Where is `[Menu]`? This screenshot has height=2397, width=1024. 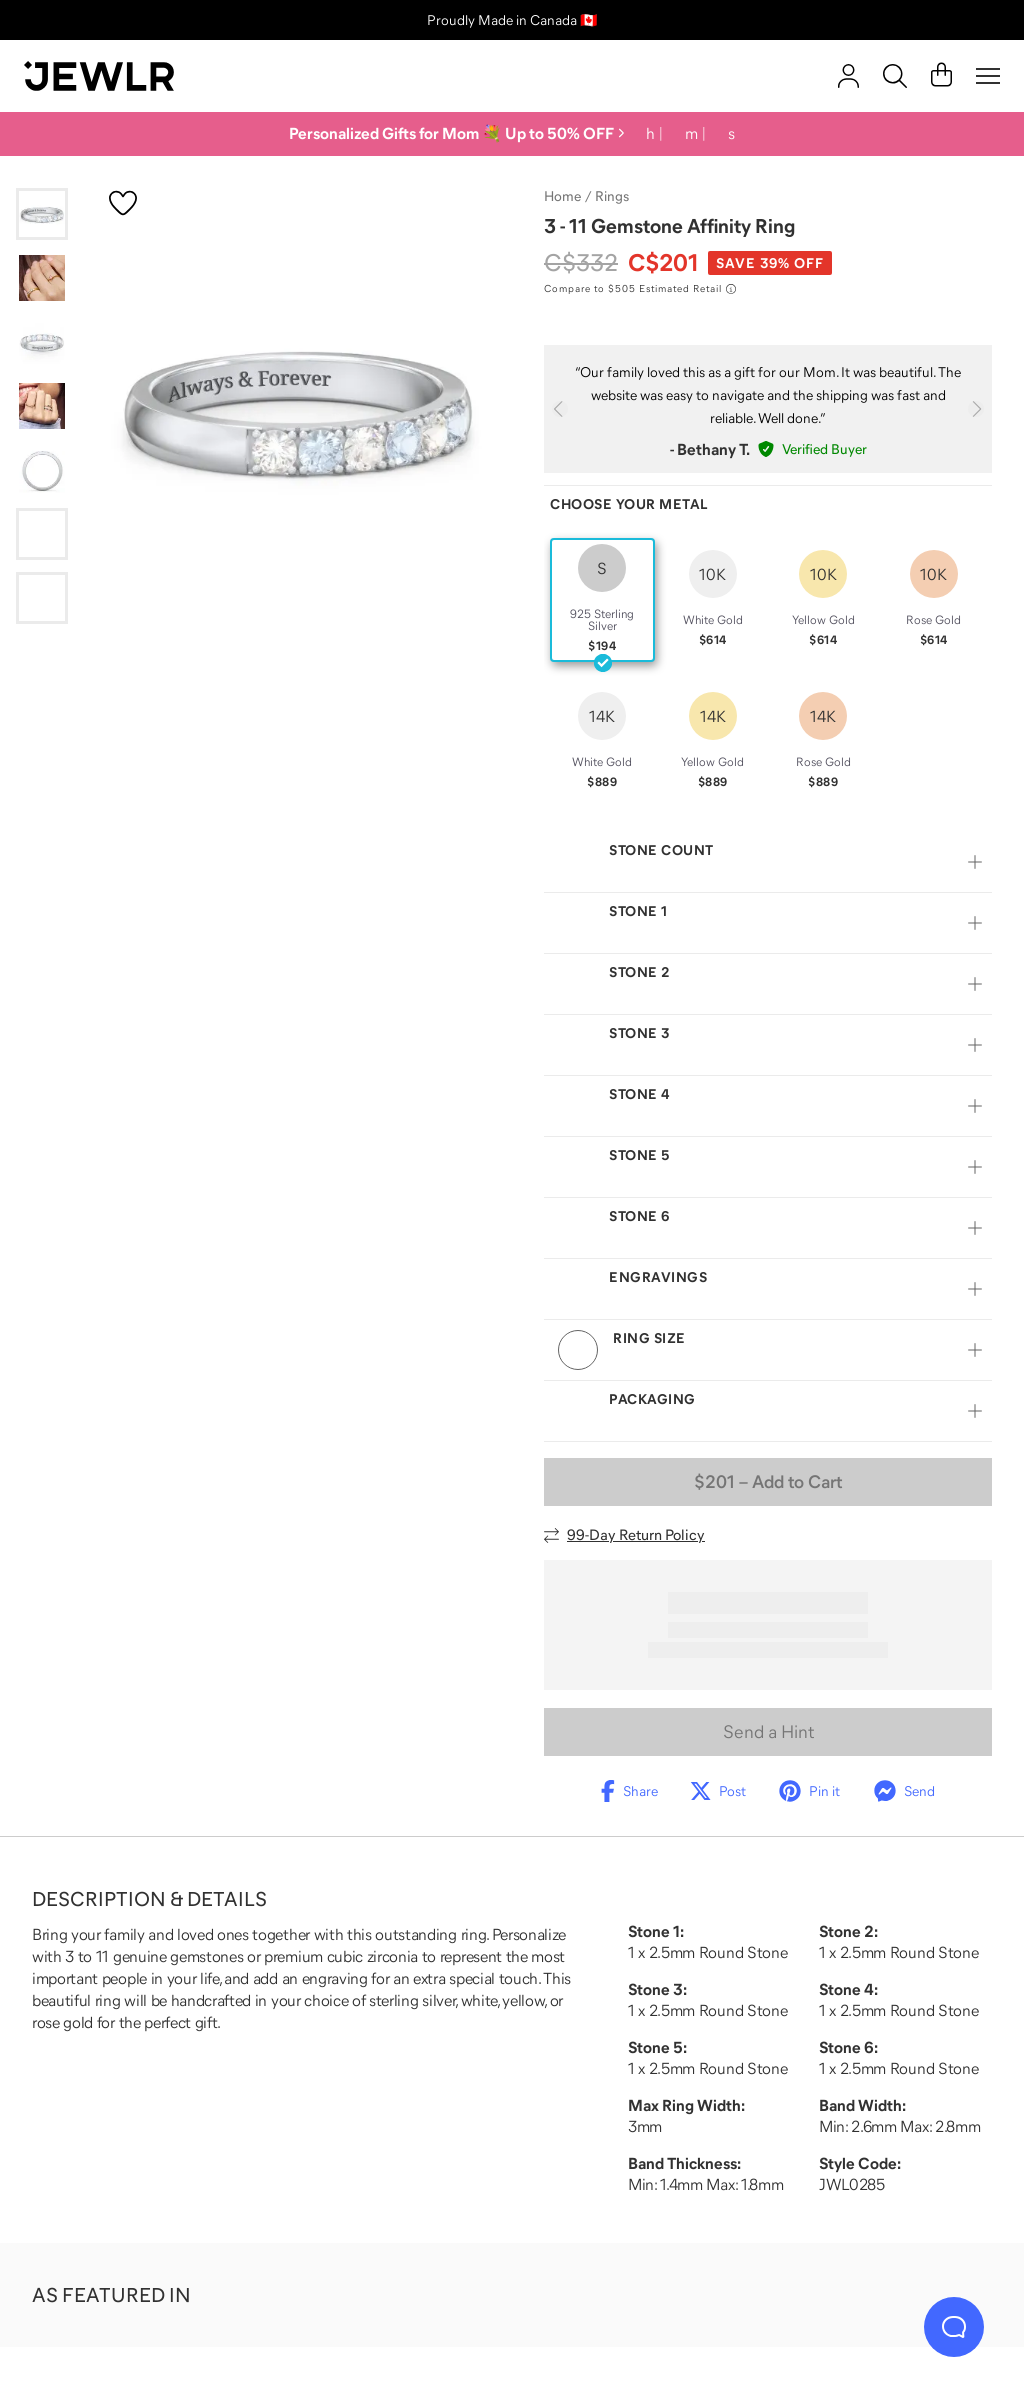
[Menu] is located at coordinates (988, 76).